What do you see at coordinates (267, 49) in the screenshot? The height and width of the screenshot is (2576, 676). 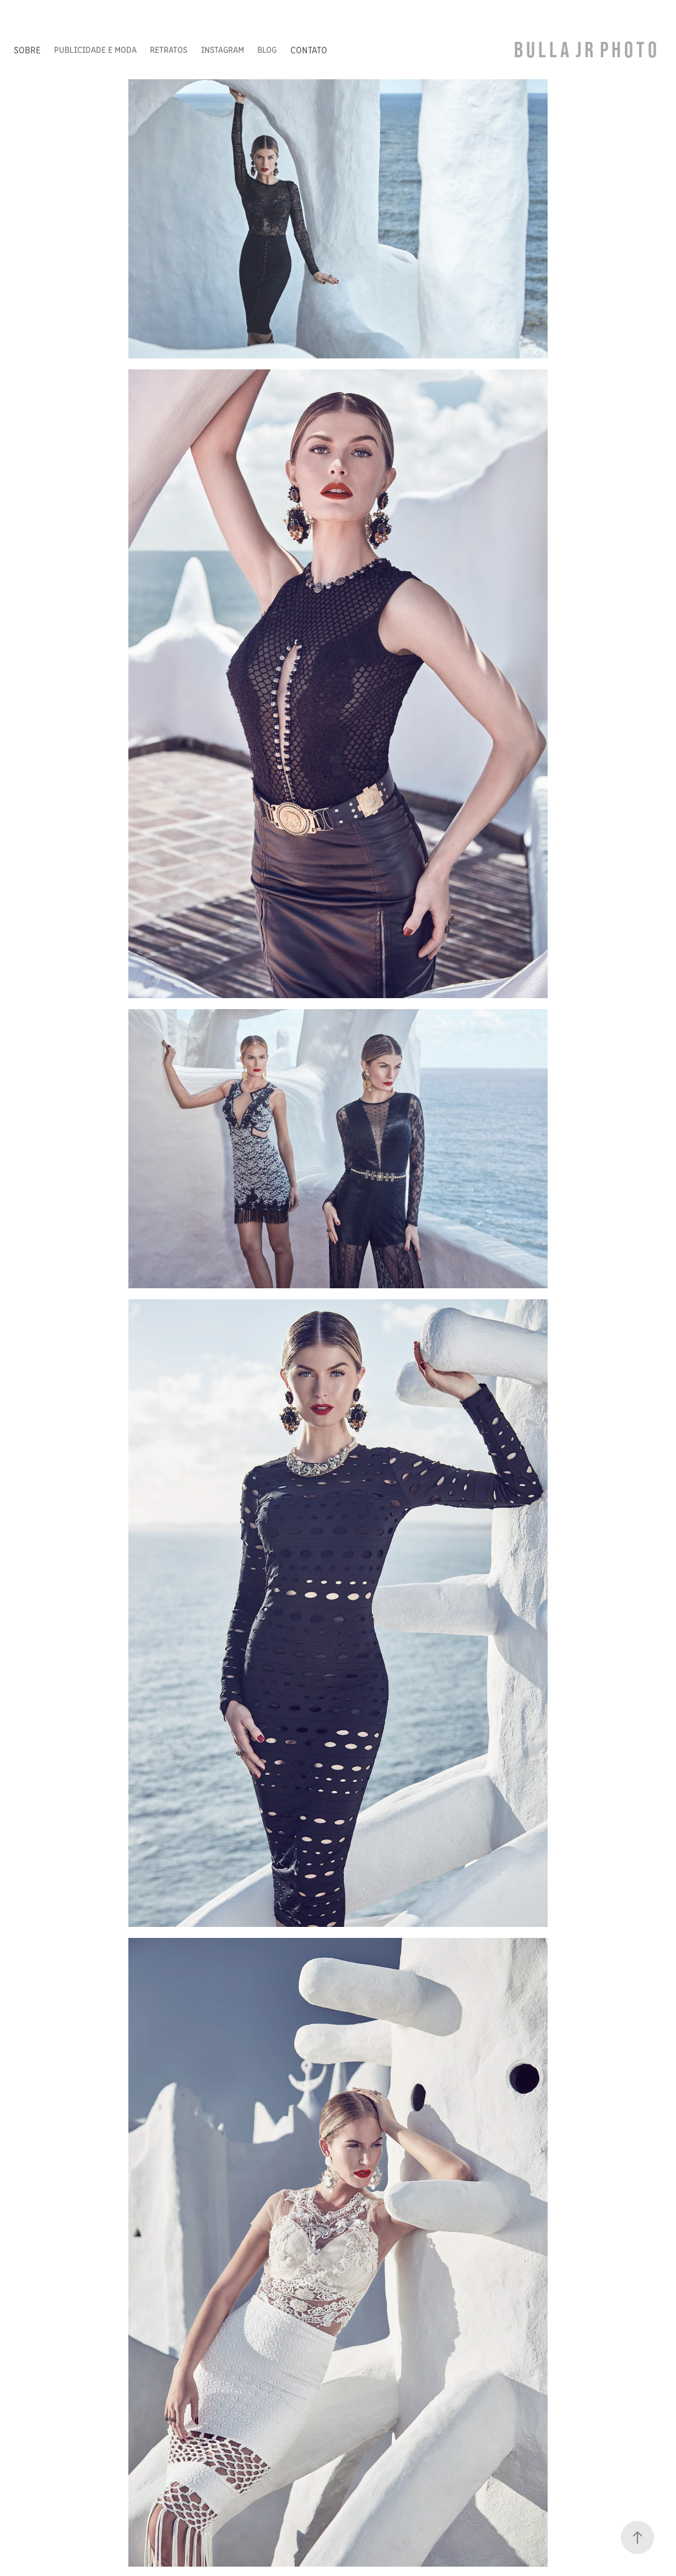 I see `BLOG` at bounding box center [267, 49].